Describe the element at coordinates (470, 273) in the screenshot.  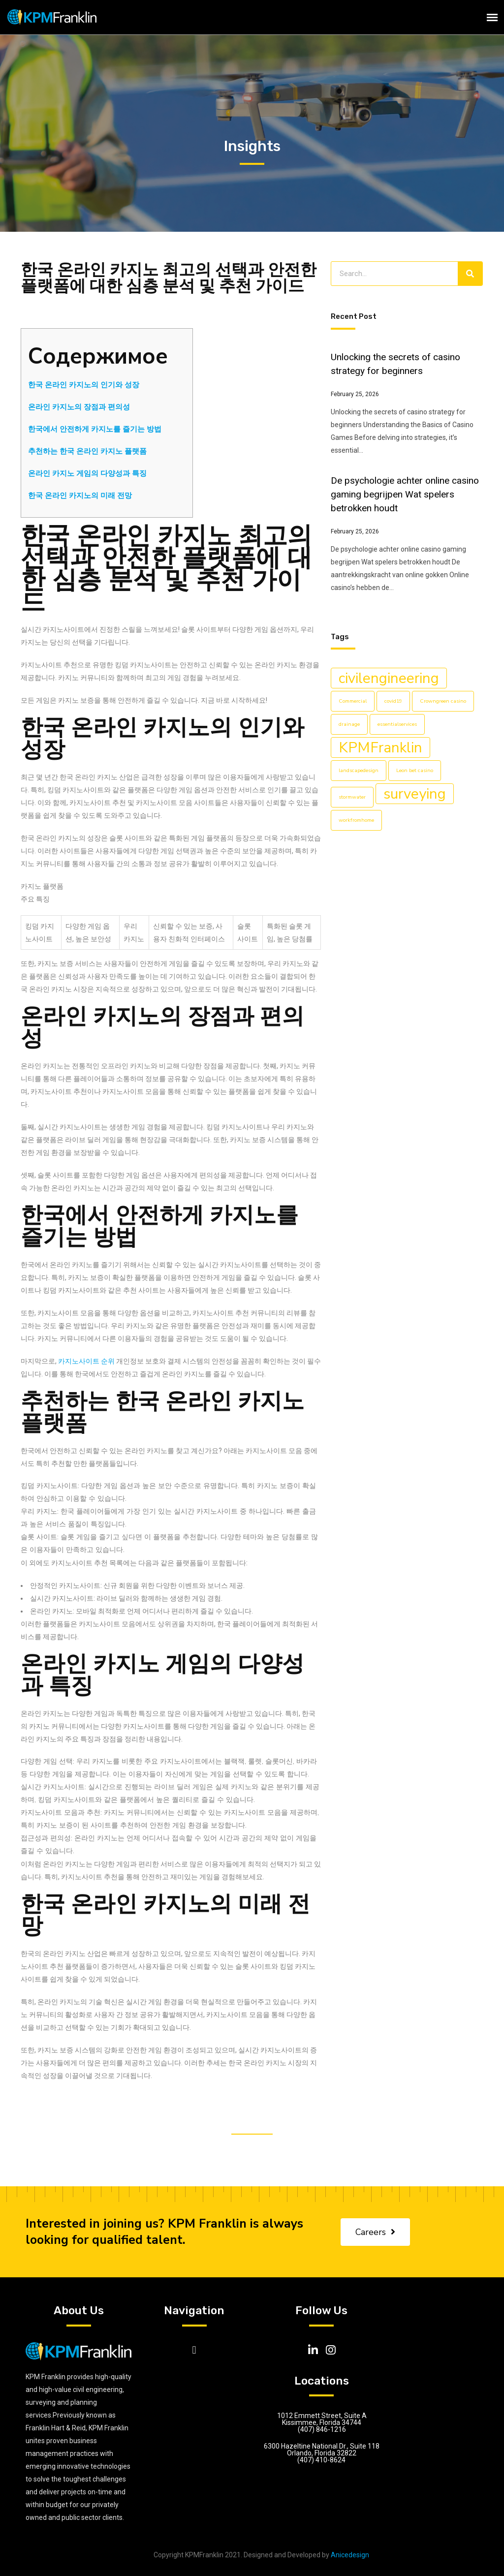
I see `[Search]` at that location.